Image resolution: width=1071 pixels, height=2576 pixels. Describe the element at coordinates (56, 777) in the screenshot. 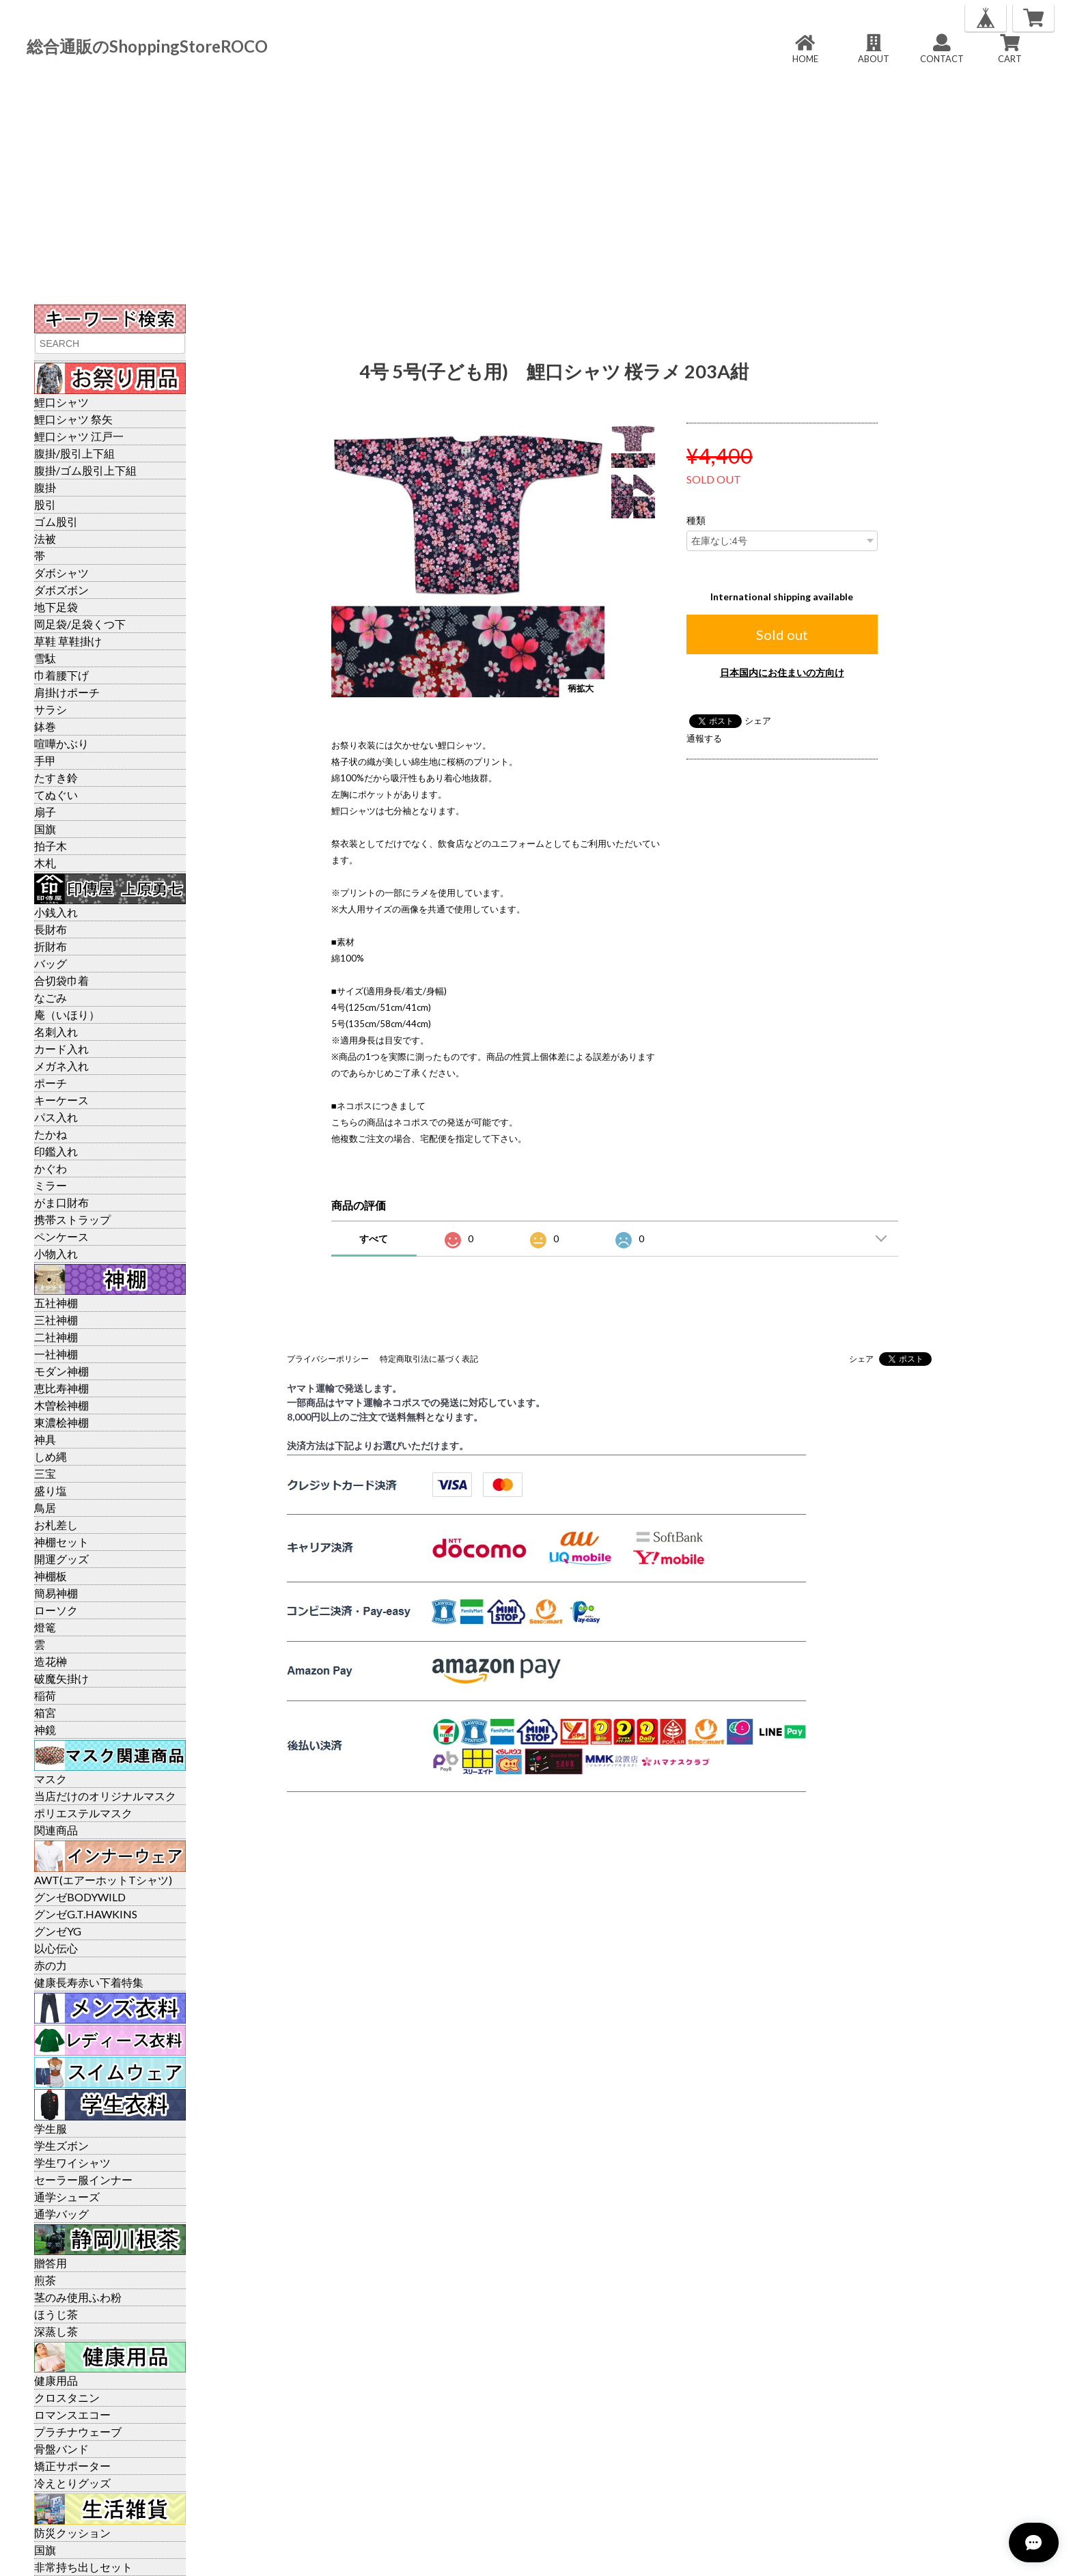

I see `たすき鈴` at that location.